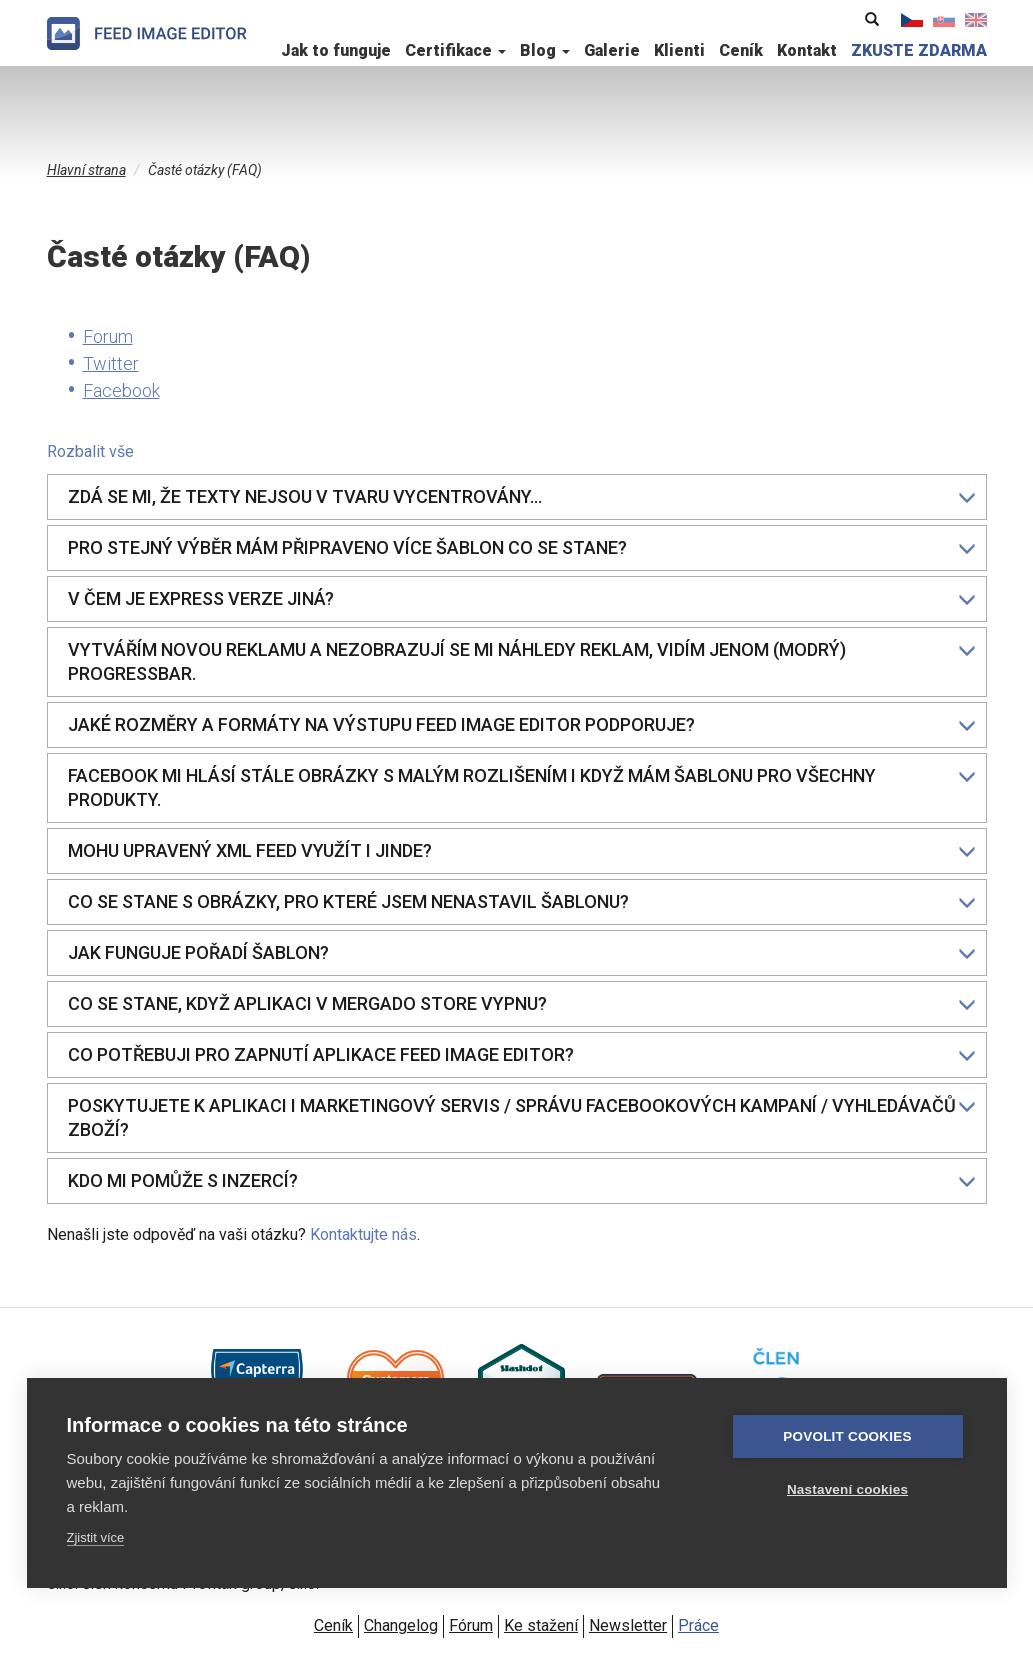 This screenshot has width=1033, height=1678. What do you see at coordinates (807, 50) in the screenshot?
I see `Kontakt` at bounding box center [807, 50].